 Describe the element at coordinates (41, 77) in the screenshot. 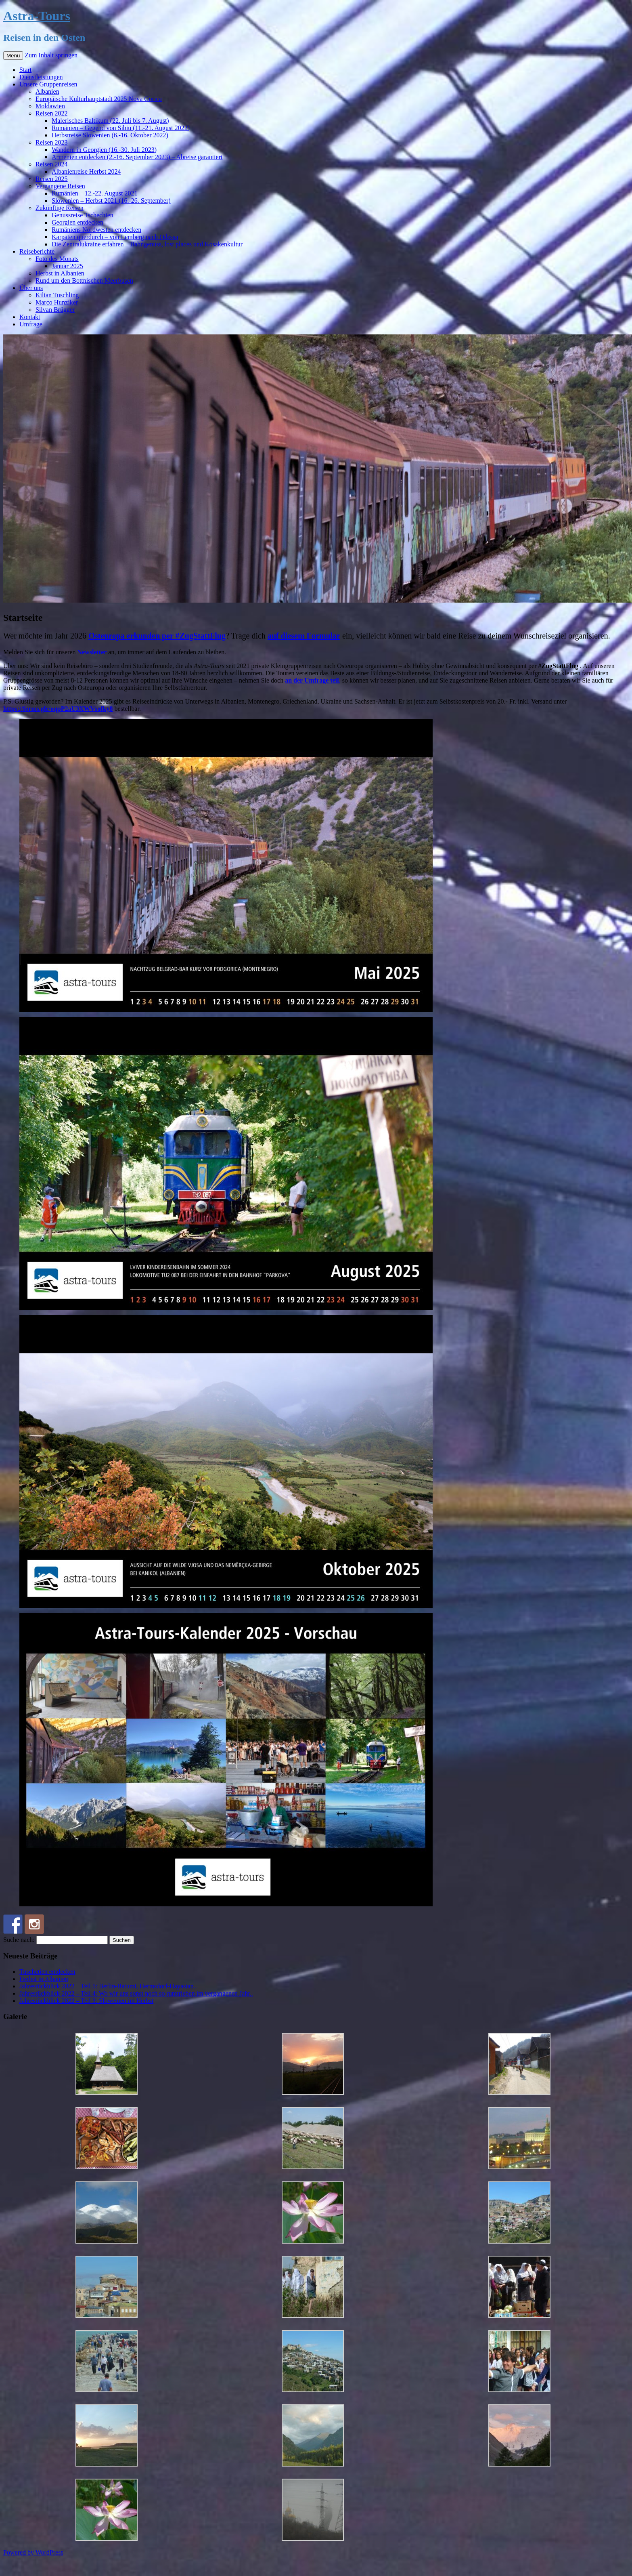

I see `Dienstleistungen` at that location.